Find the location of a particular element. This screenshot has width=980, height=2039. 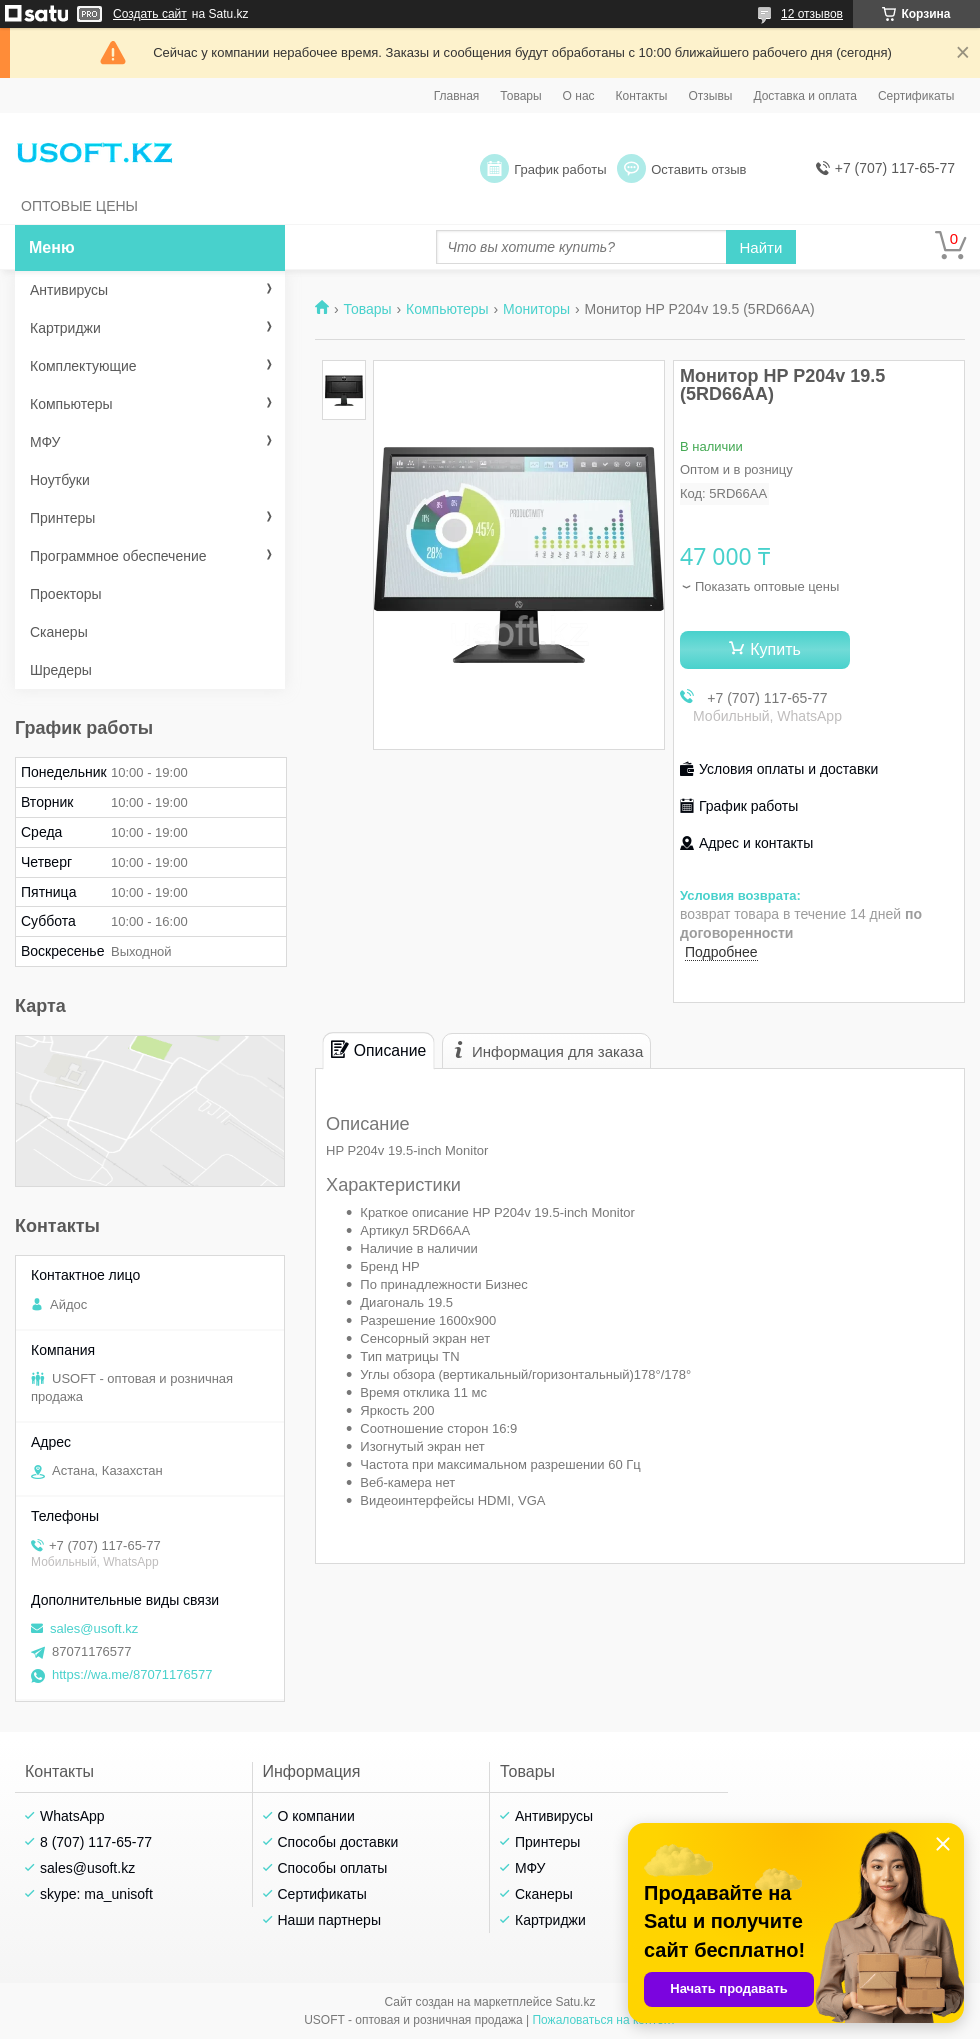

Сертификаты is located at coordinates (916, 96).